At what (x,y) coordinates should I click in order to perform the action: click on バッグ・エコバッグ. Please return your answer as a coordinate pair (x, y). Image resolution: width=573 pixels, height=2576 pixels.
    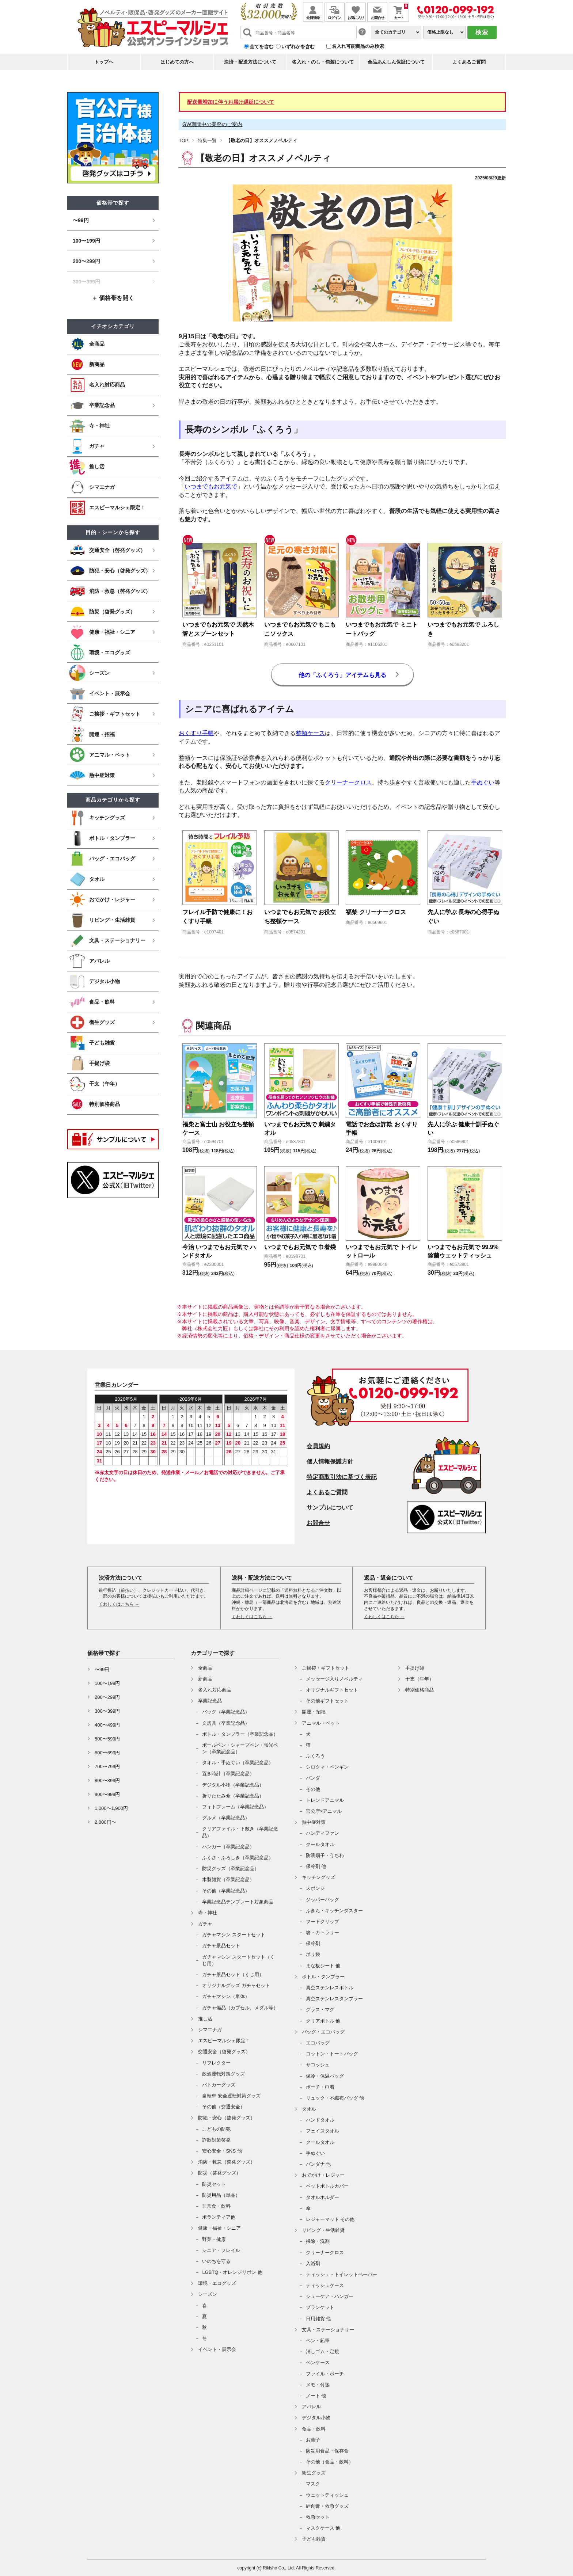
    Looking at the image, I should click on (323, 2032).